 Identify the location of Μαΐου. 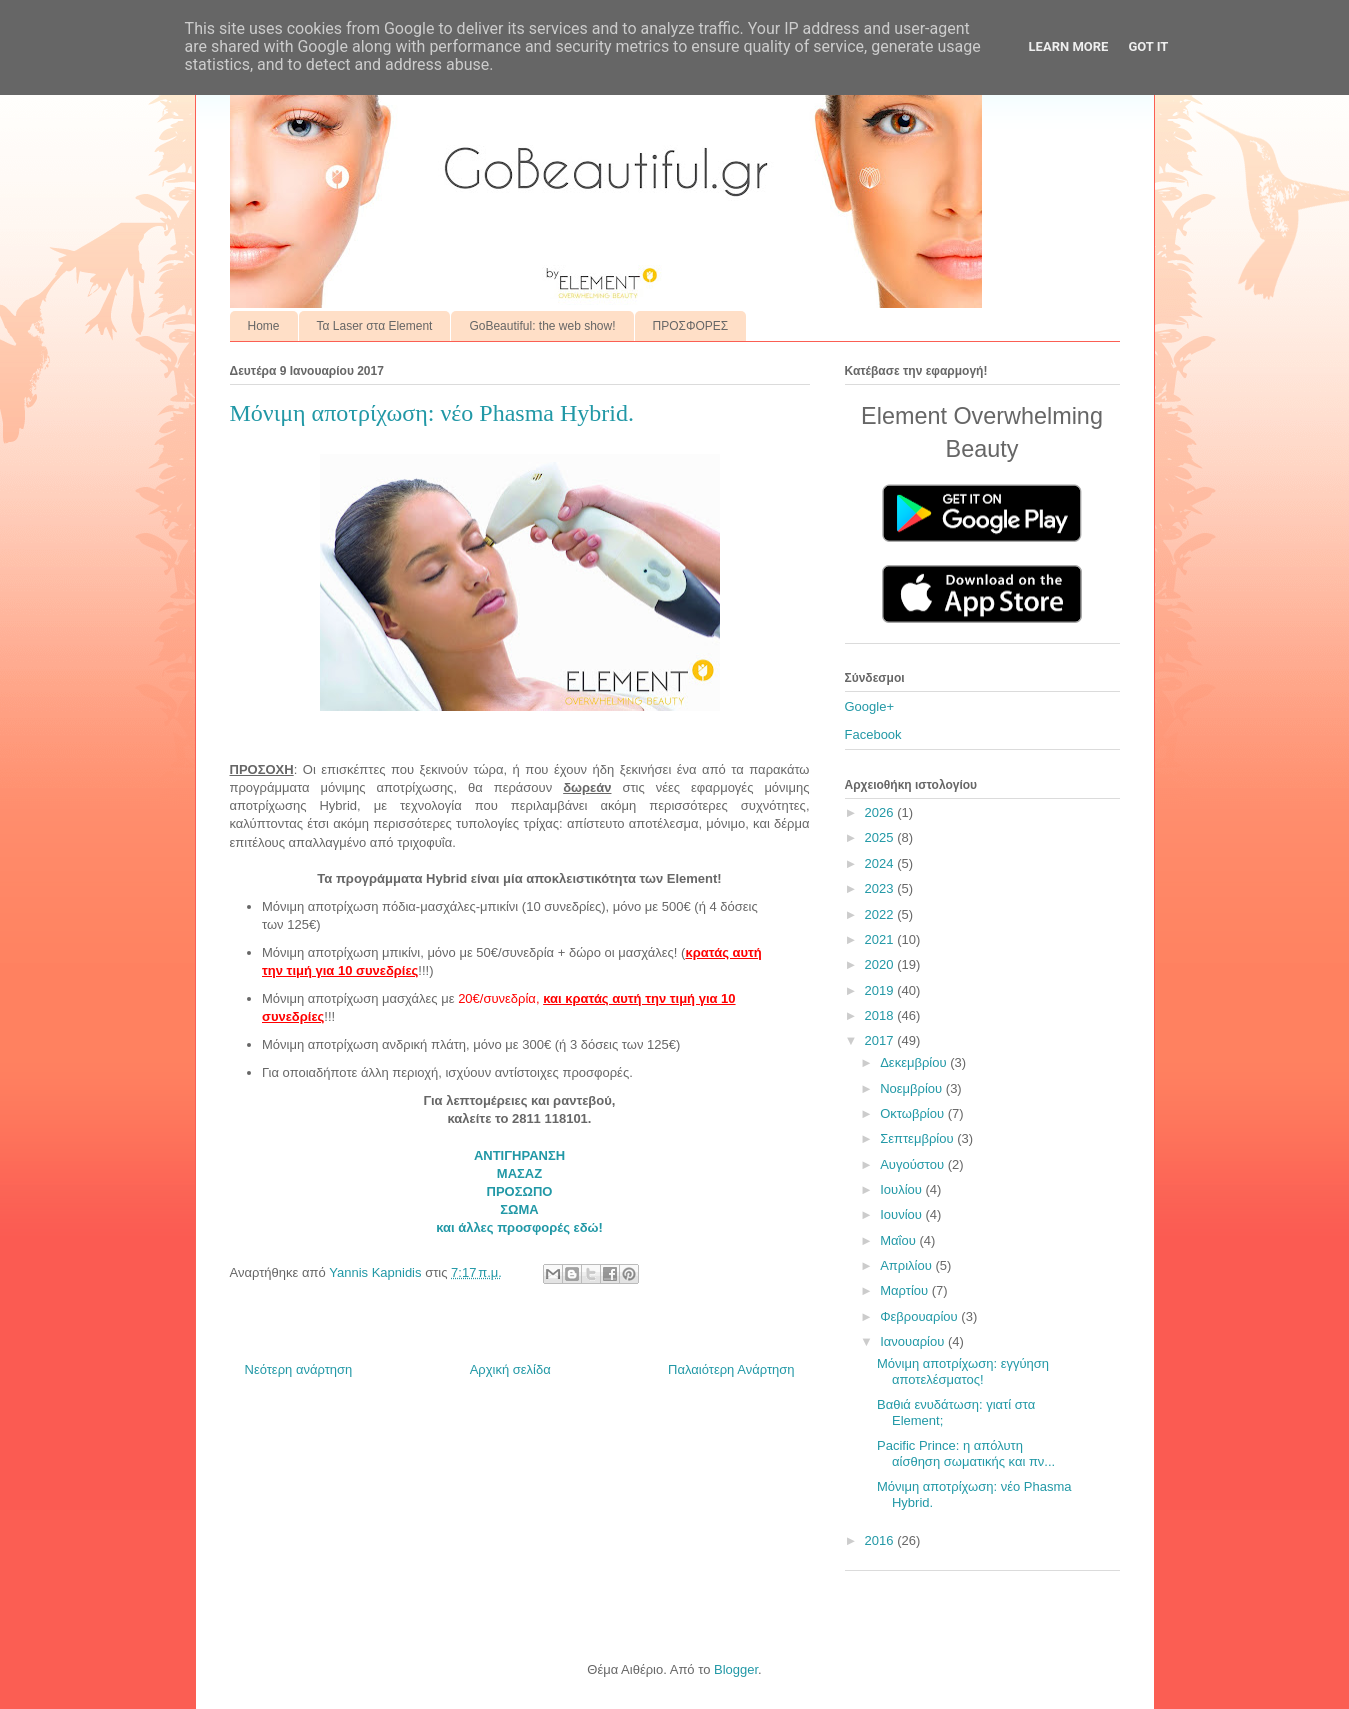
(899, 1240).